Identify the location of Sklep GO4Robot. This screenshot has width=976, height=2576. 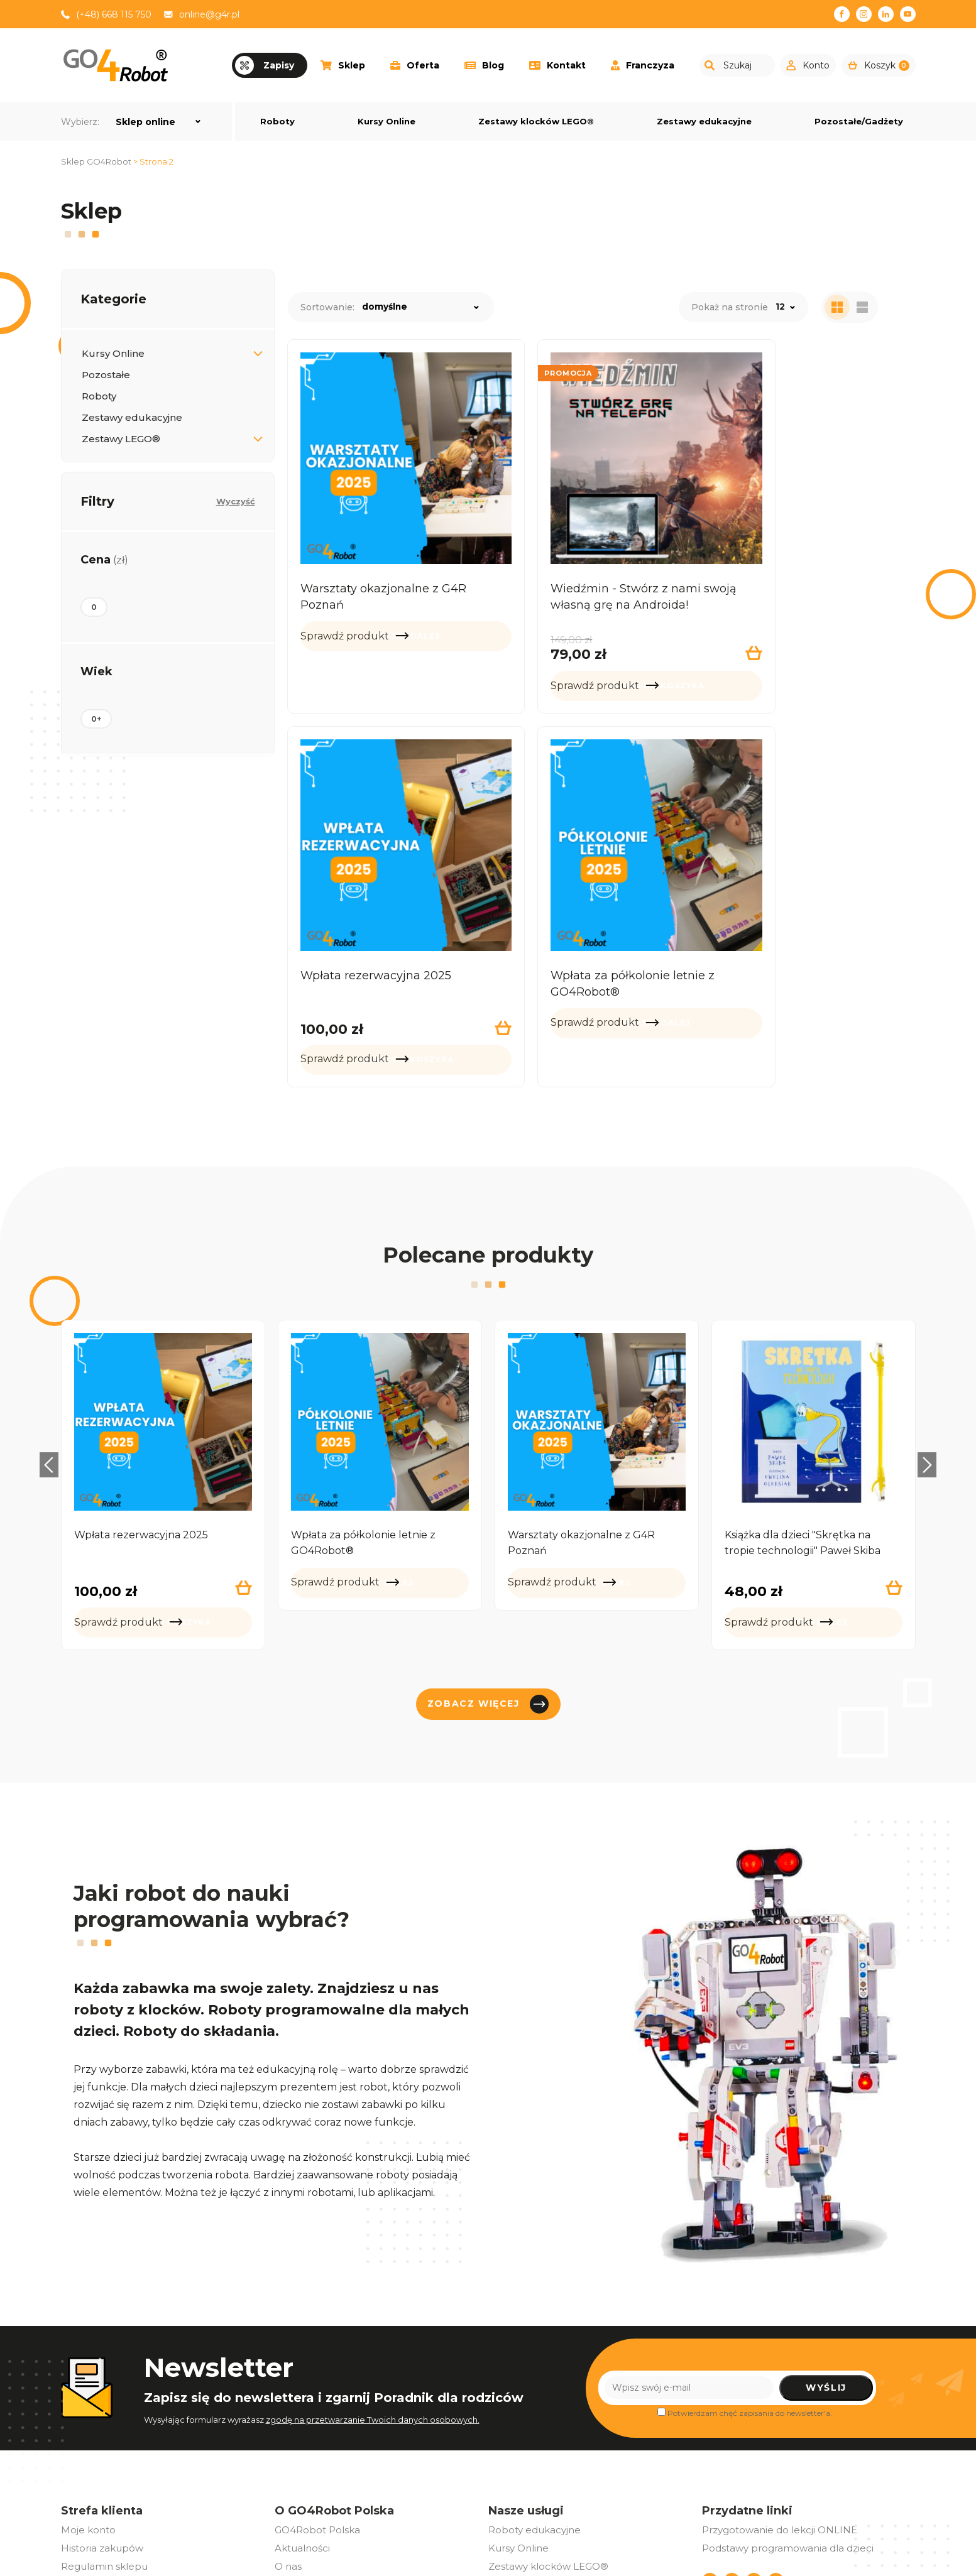
(96, 161).